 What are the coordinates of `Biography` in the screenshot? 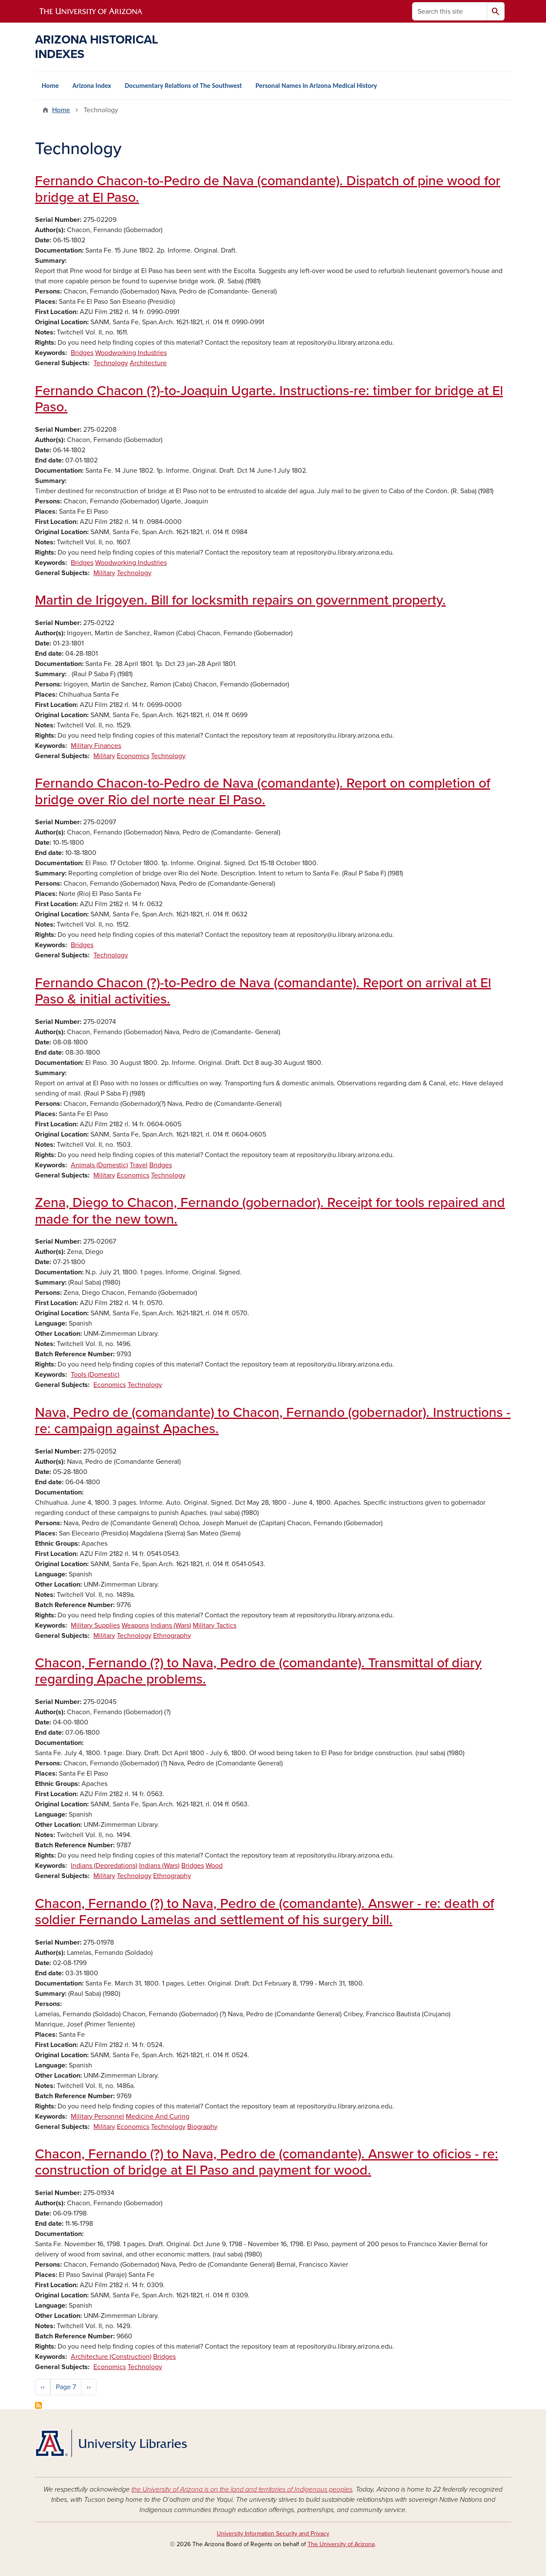 It's located at (202, 2126).